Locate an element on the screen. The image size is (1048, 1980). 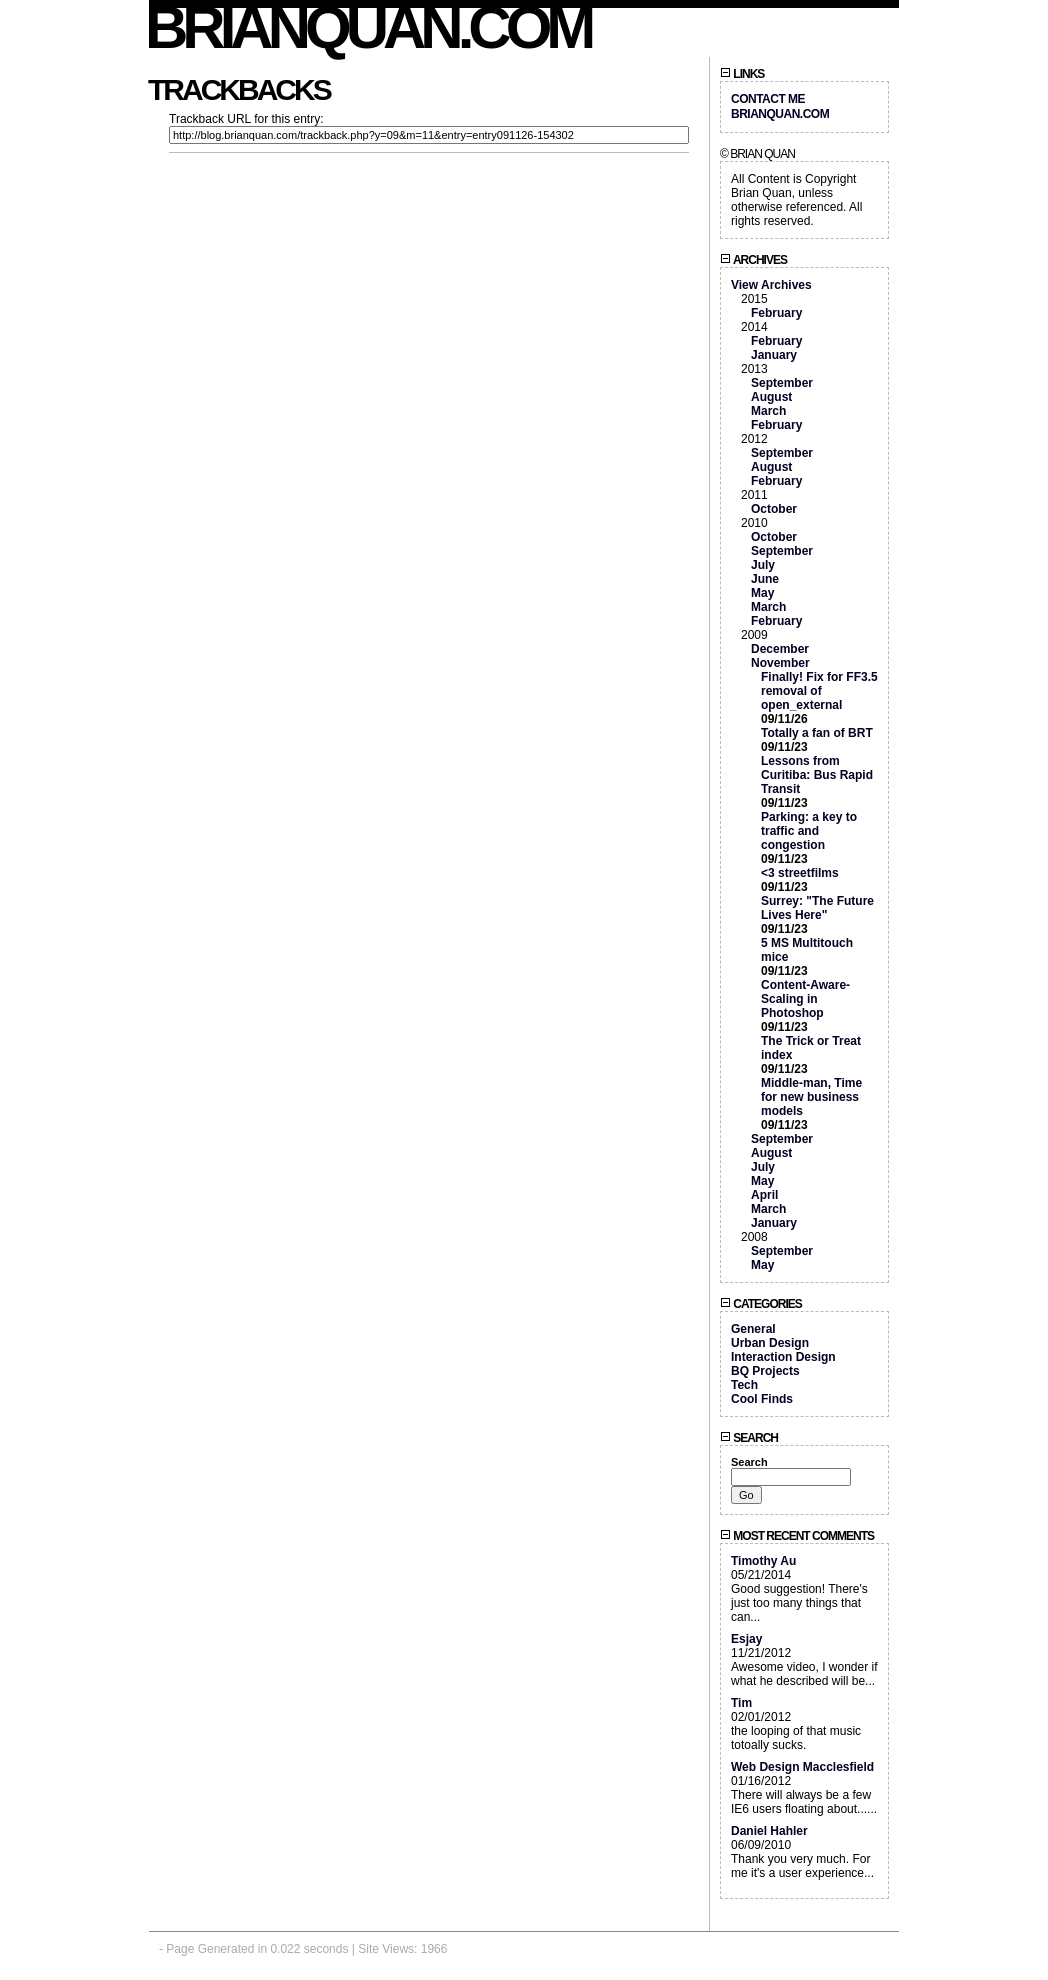
Search is located at coordinates (749, 1438).